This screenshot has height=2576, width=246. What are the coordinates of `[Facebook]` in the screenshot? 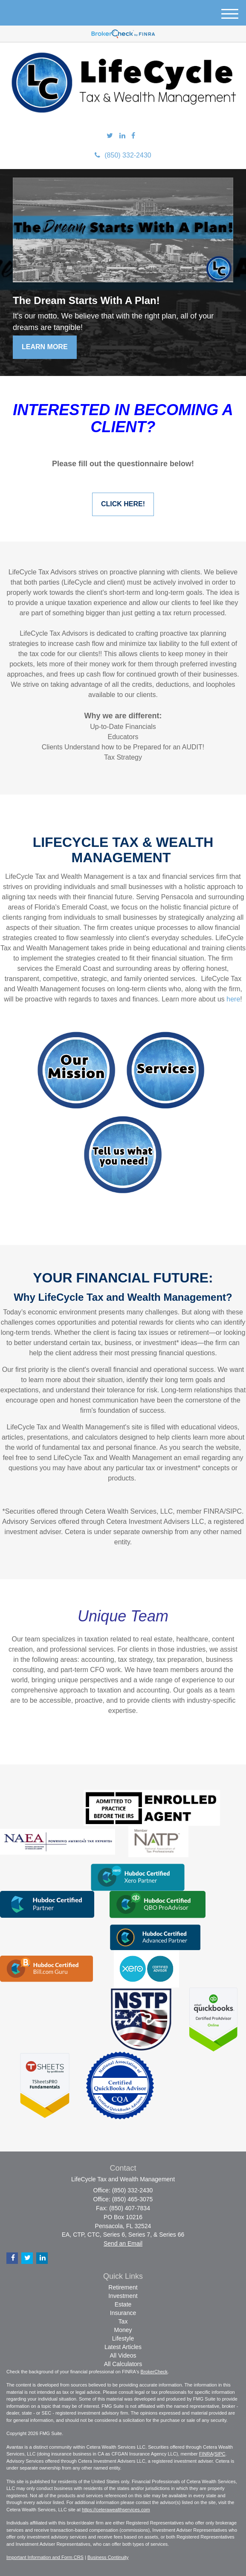 It's located at (133, 136).